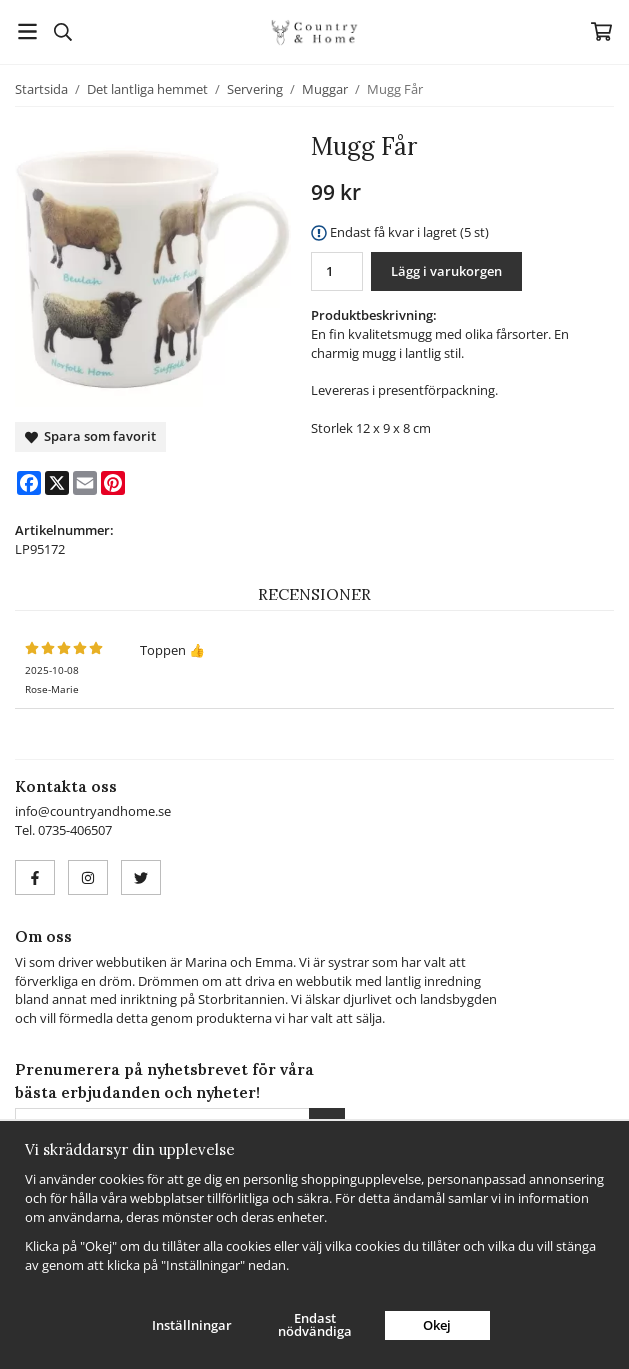  I want to click on [Facebook], so click(29, 483).